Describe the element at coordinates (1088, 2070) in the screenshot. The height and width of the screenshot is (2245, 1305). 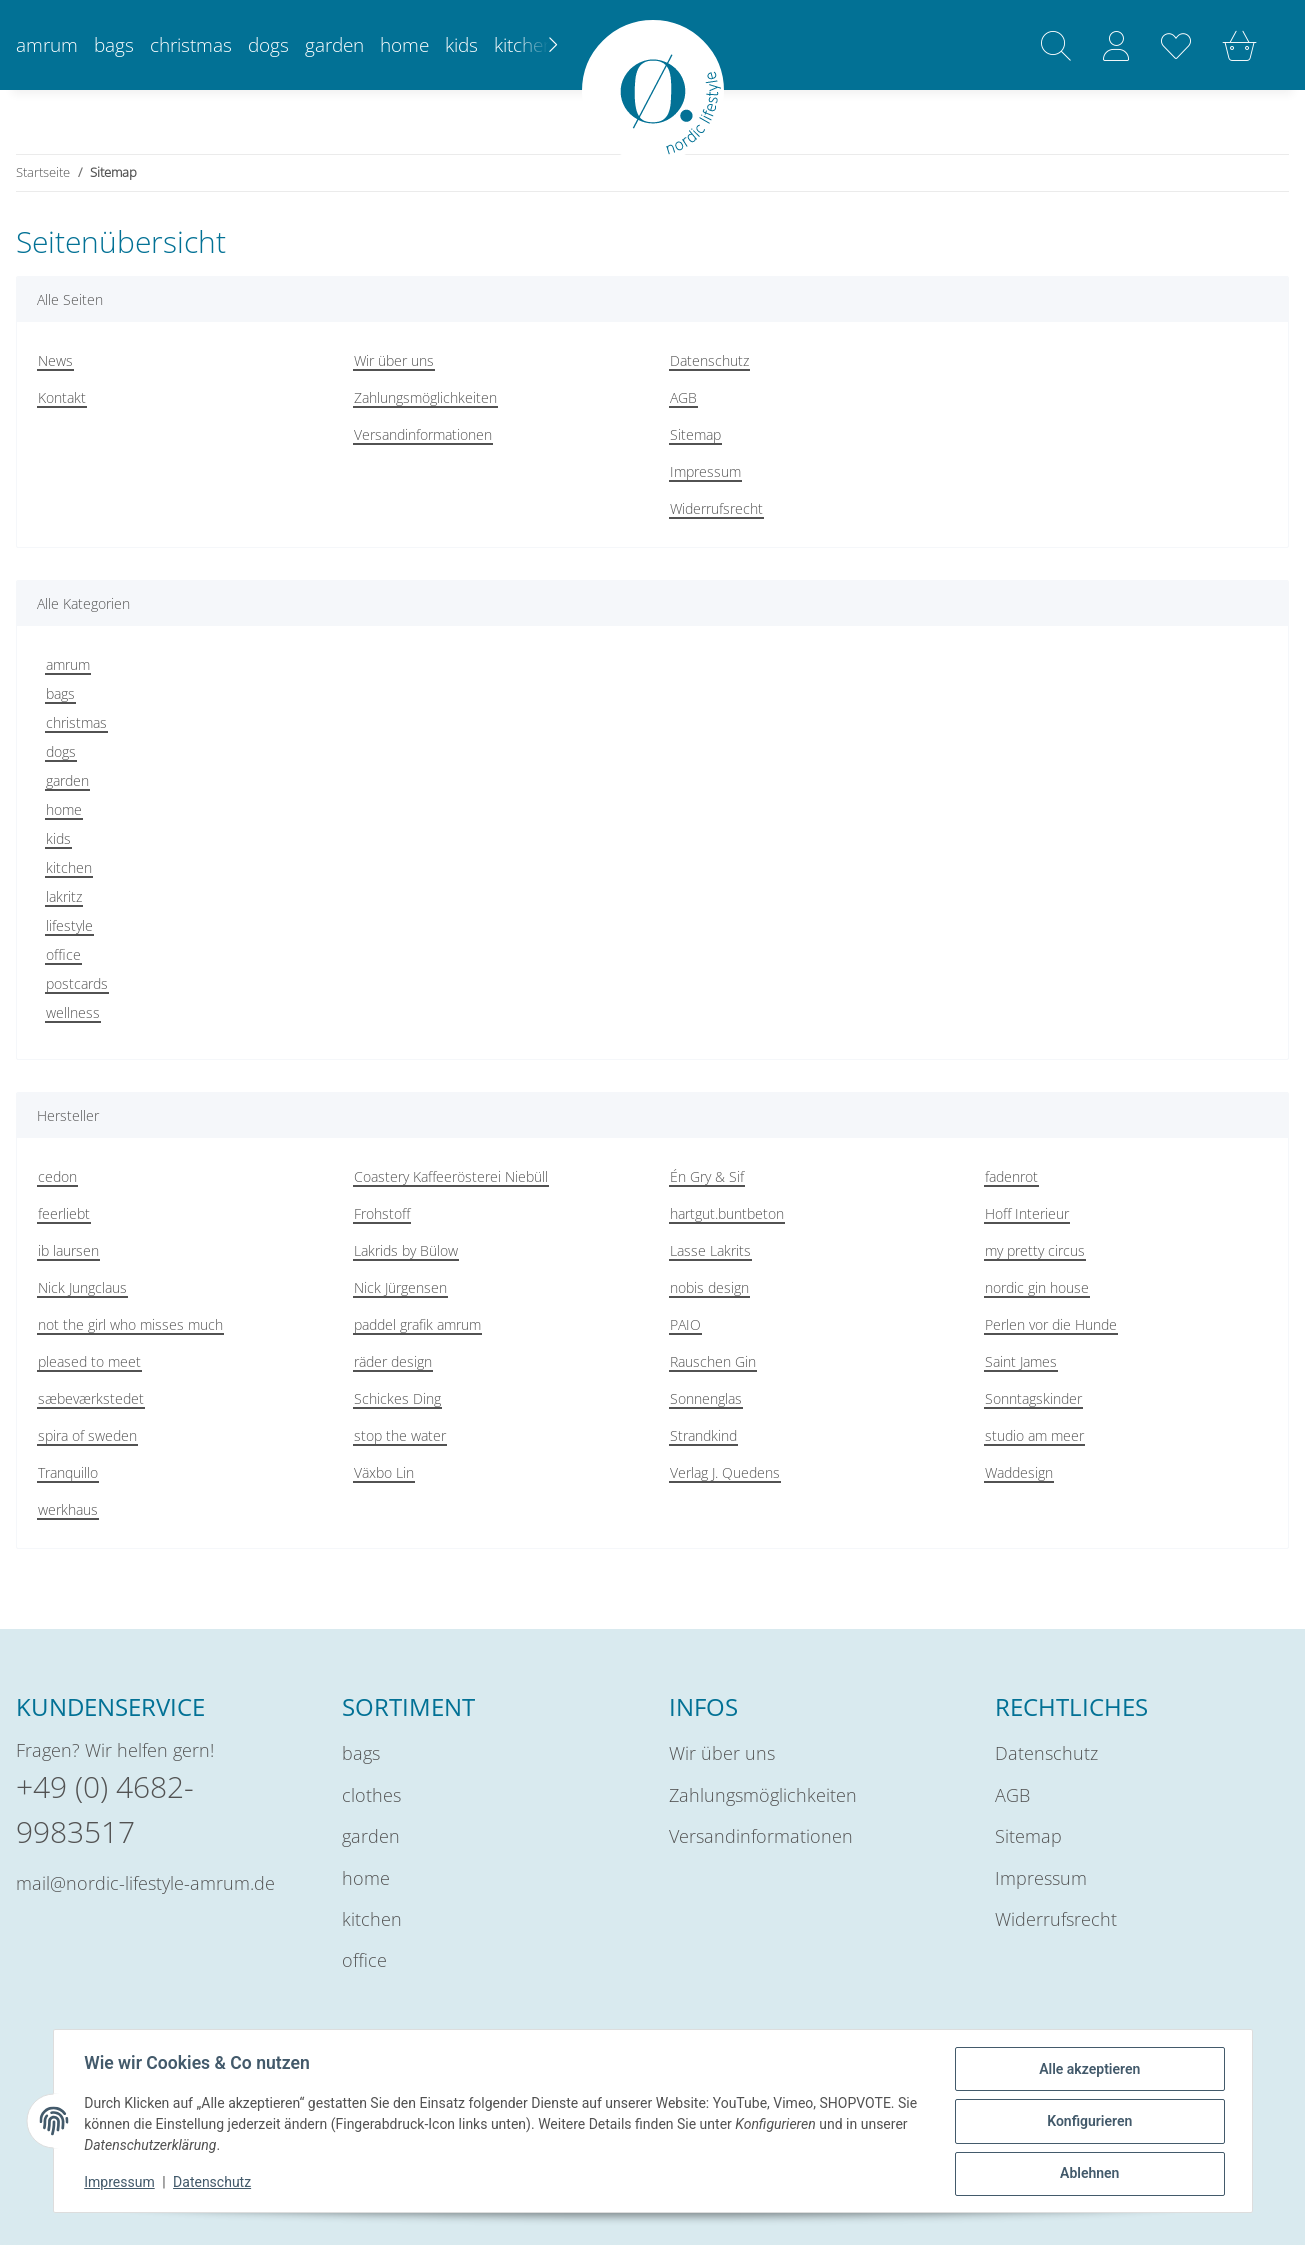
I see `Alle akzeptieren` at that location.